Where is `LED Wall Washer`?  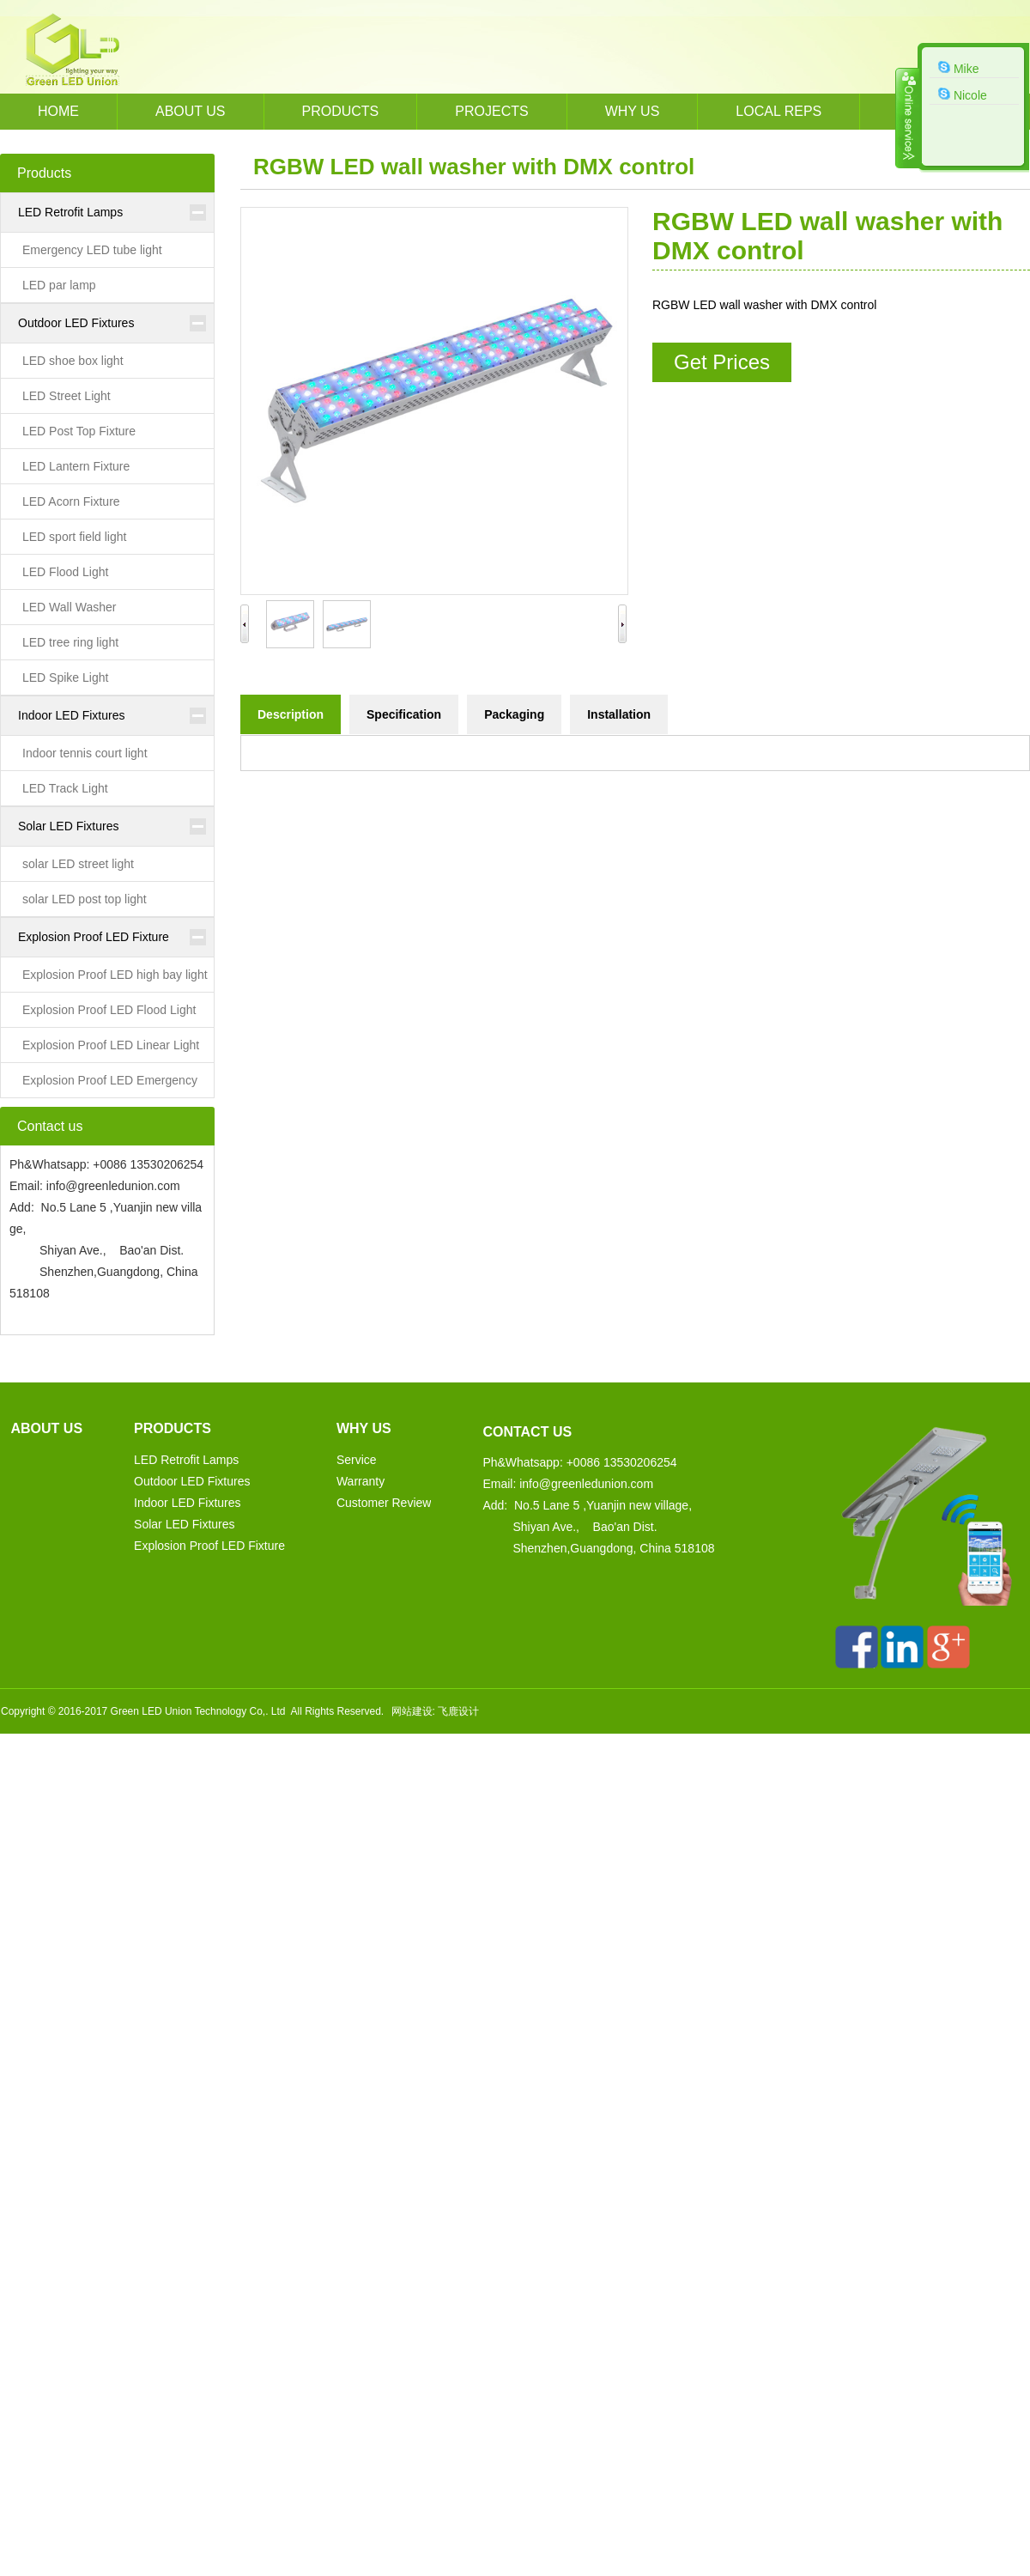
LED Wall Washer is located at coordinates (69, 607).